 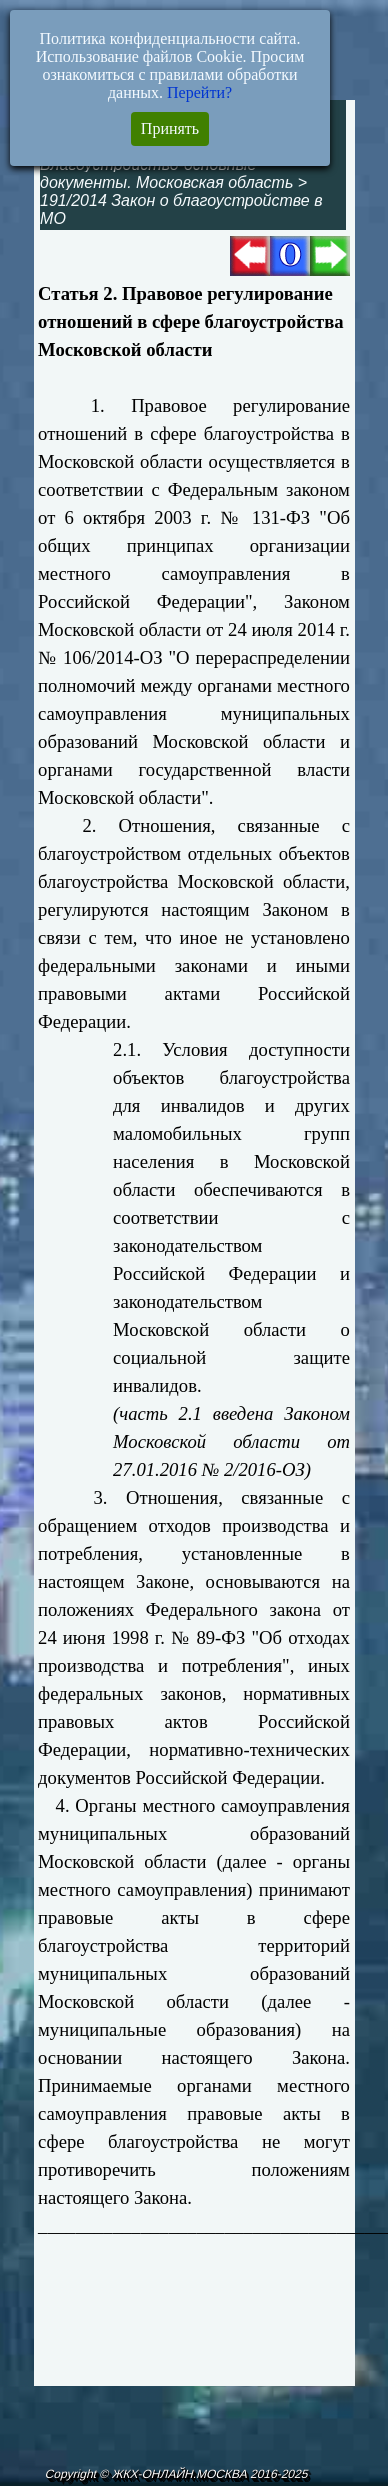 I want to click on Перейти?, so click(x=199, y=92).